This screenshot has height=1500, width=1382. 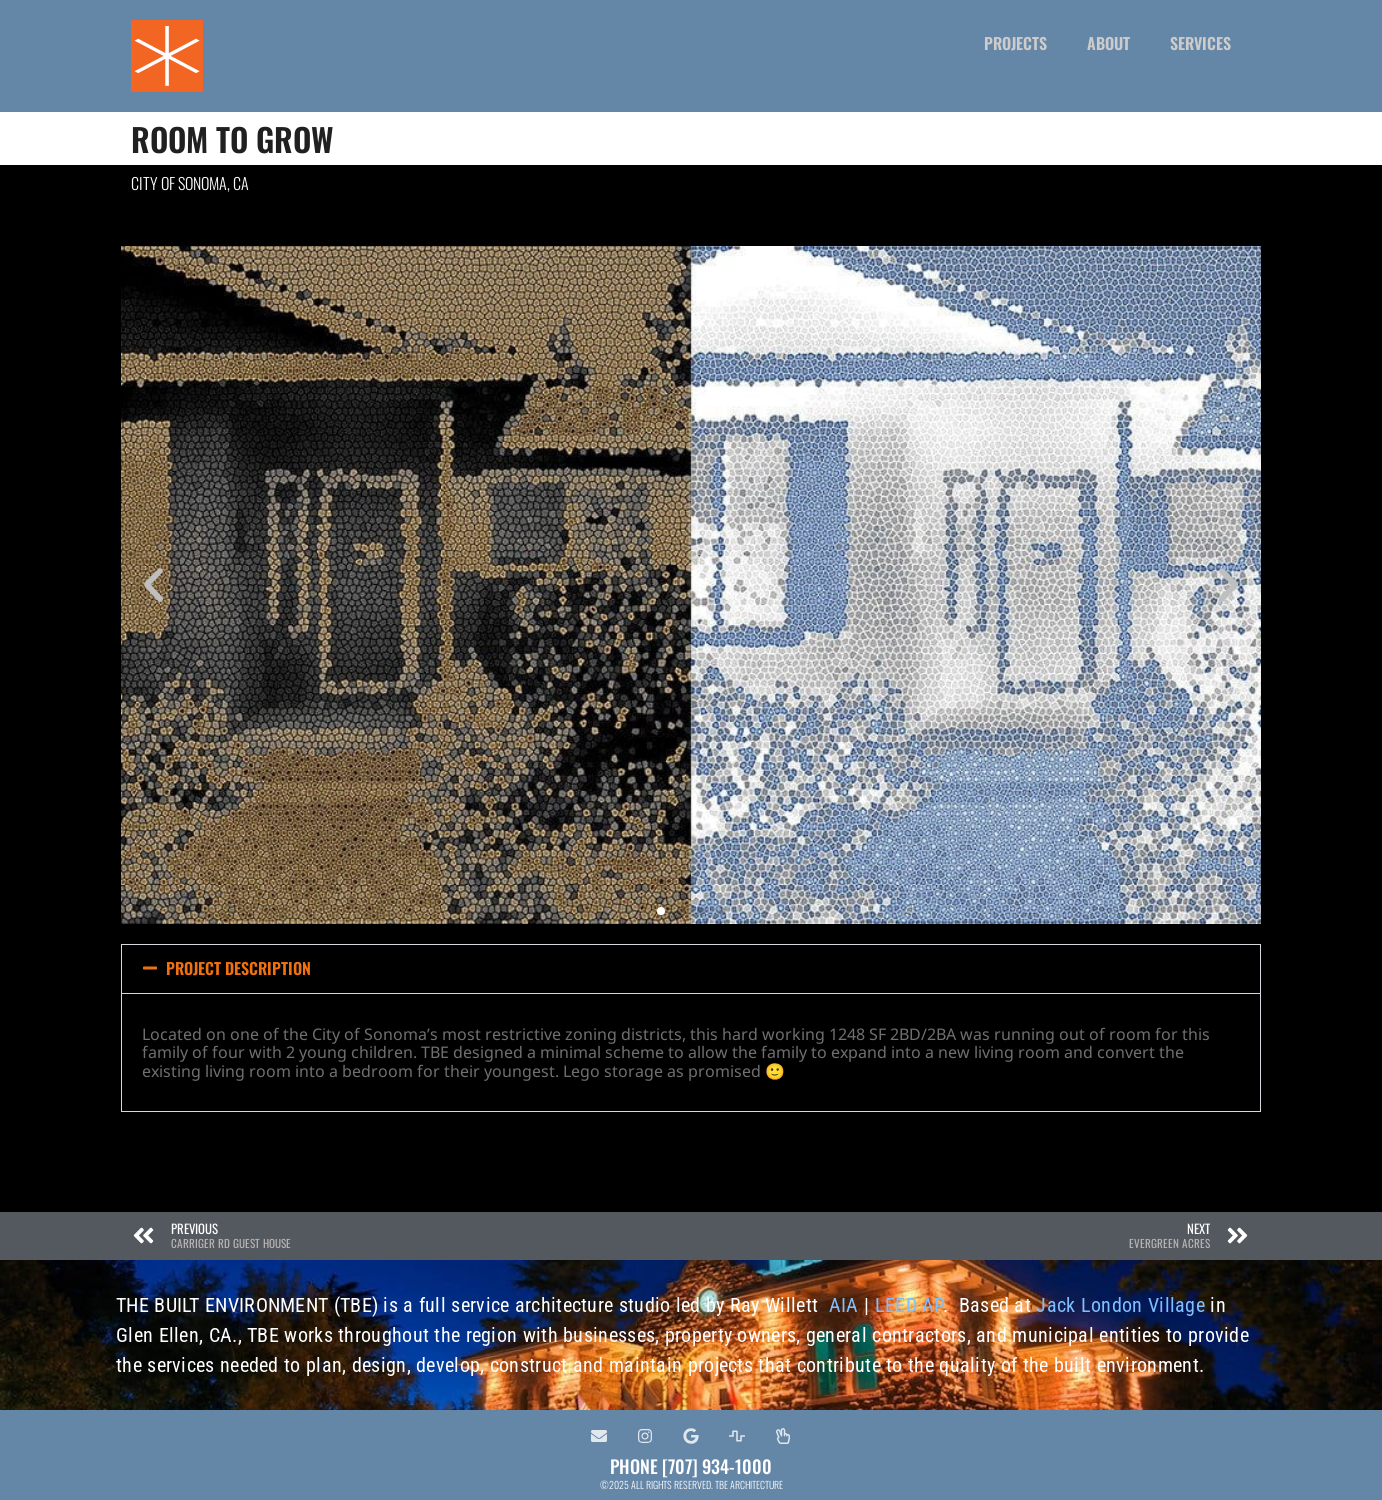 What do you see at coordinates (1200, 43) in the screenshot?
I see `SERVICES` at bounding box center [1200, 43].